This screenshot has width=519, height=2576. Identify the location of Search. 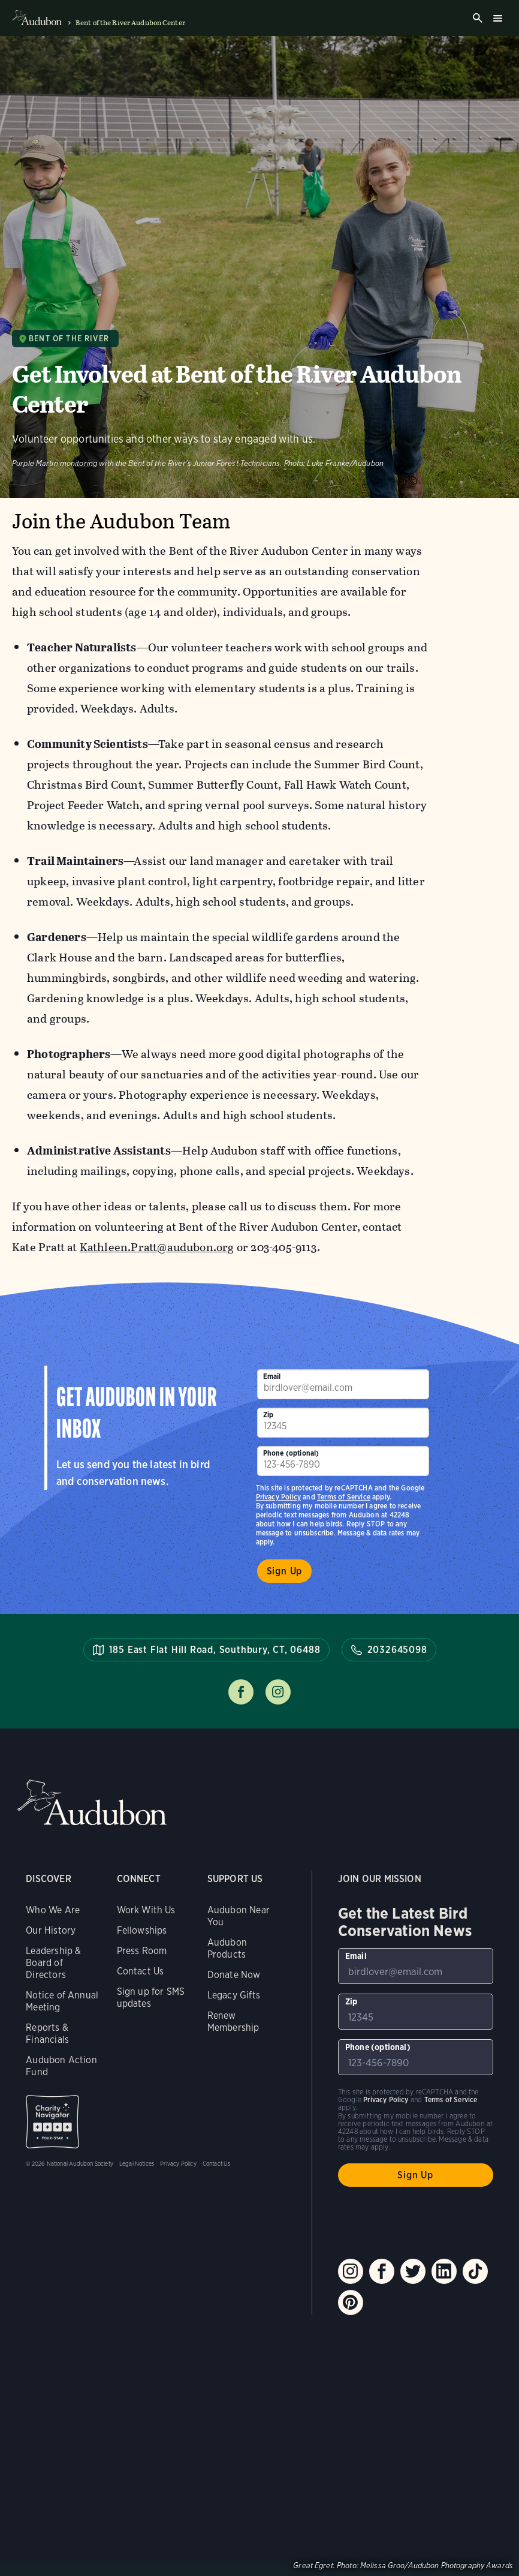
(477, 18).